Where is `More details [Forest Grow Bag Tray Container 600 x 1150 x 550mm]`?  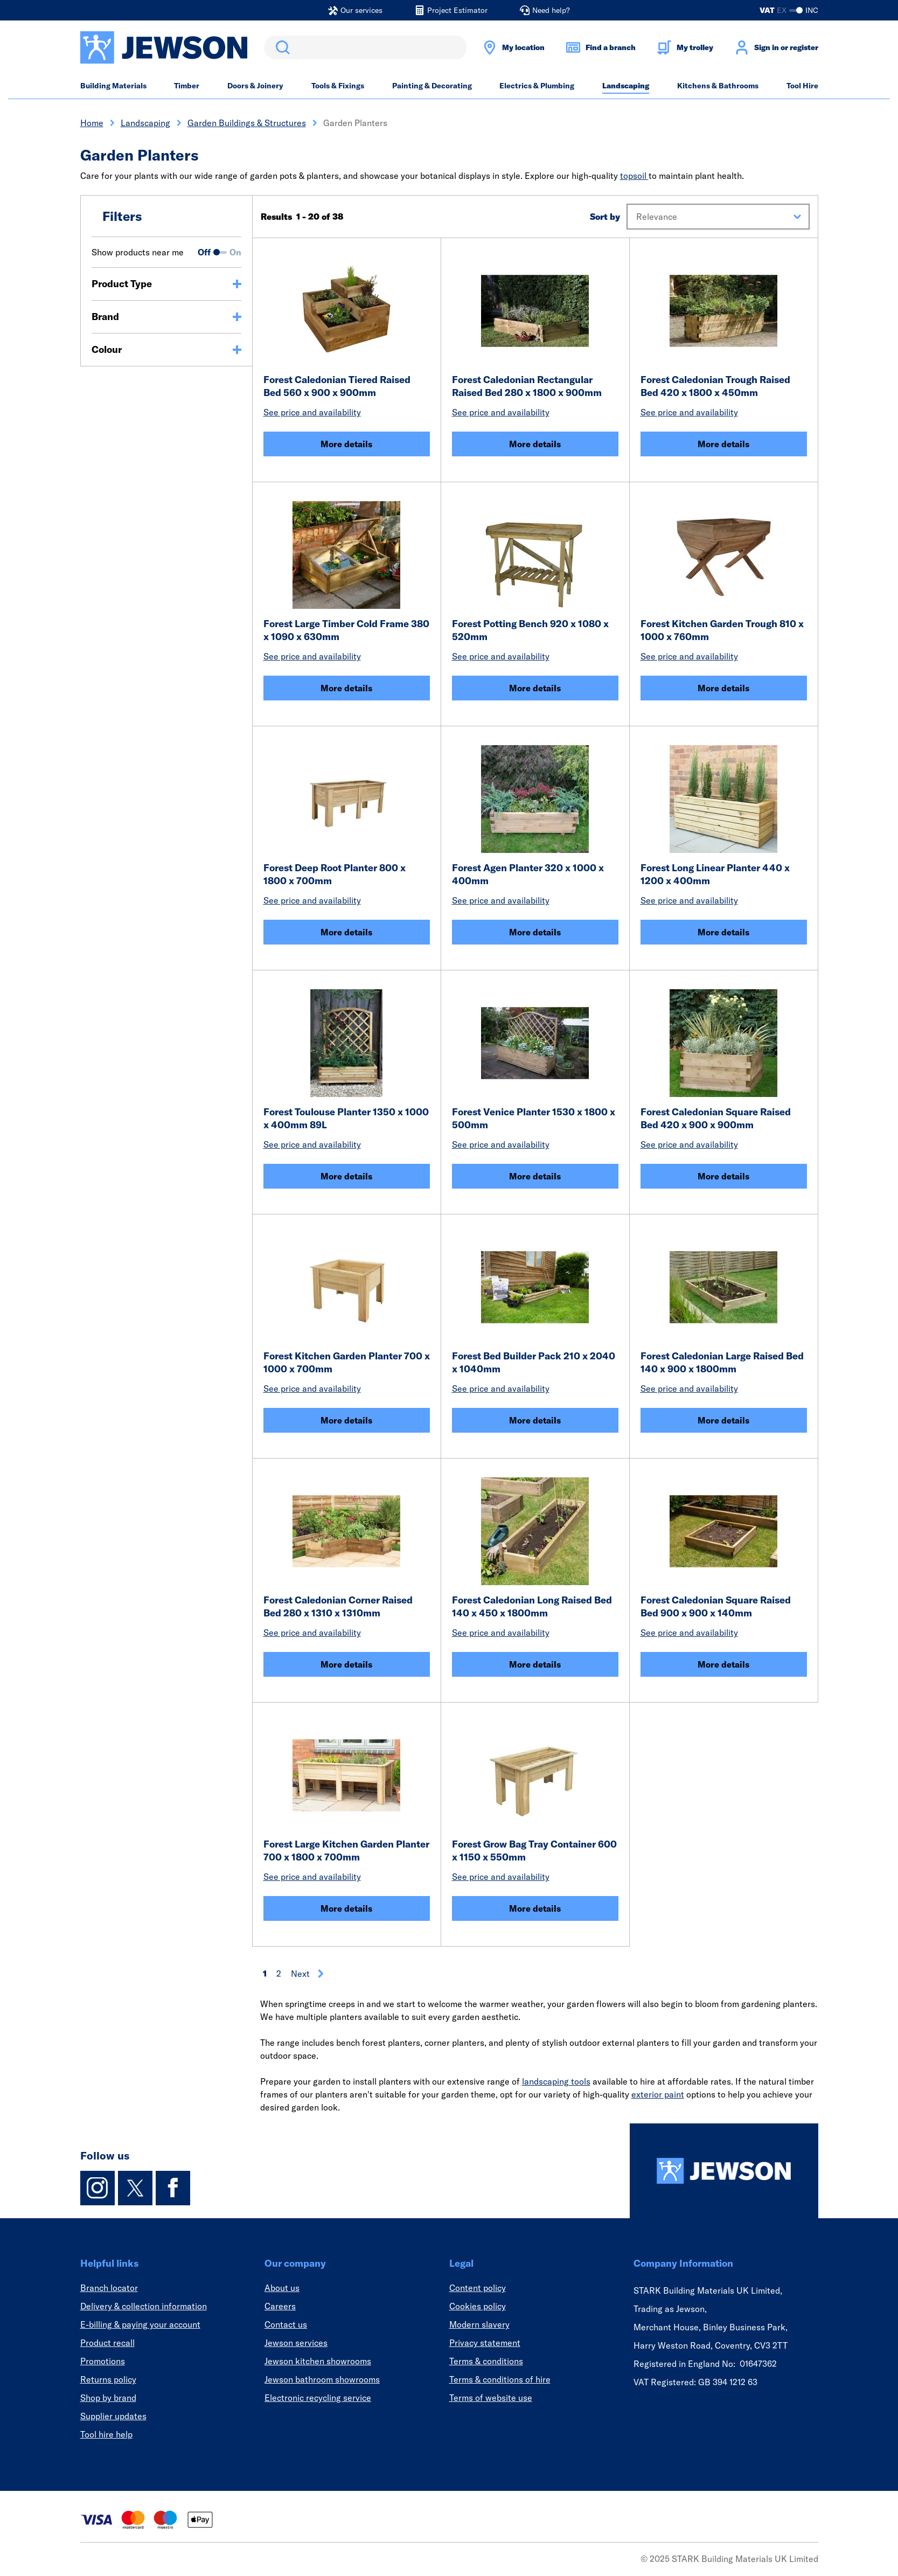 More details [Forest Grow Bag Tray Container 600 x 1150 x 550mm] is located at coordinates (535, 1908).